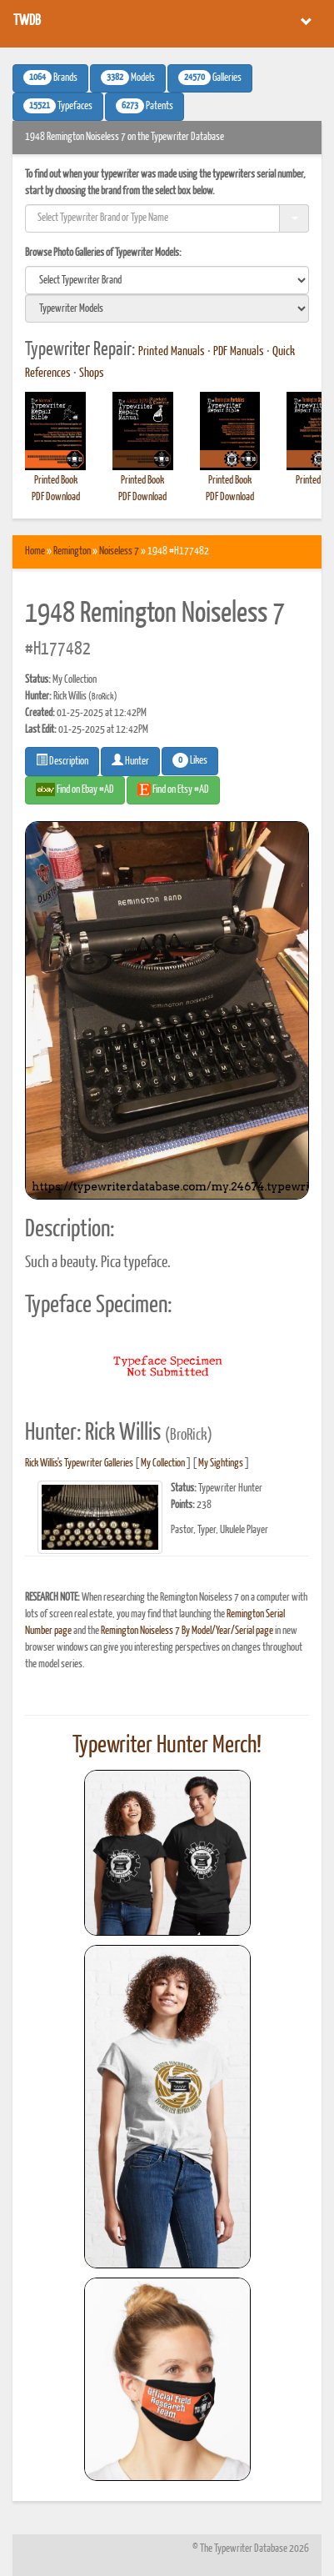 This screenshot has height=2576, width=334. I want to click on Browse Photo Galleries of Typewriter Models:, so click(103, 253).